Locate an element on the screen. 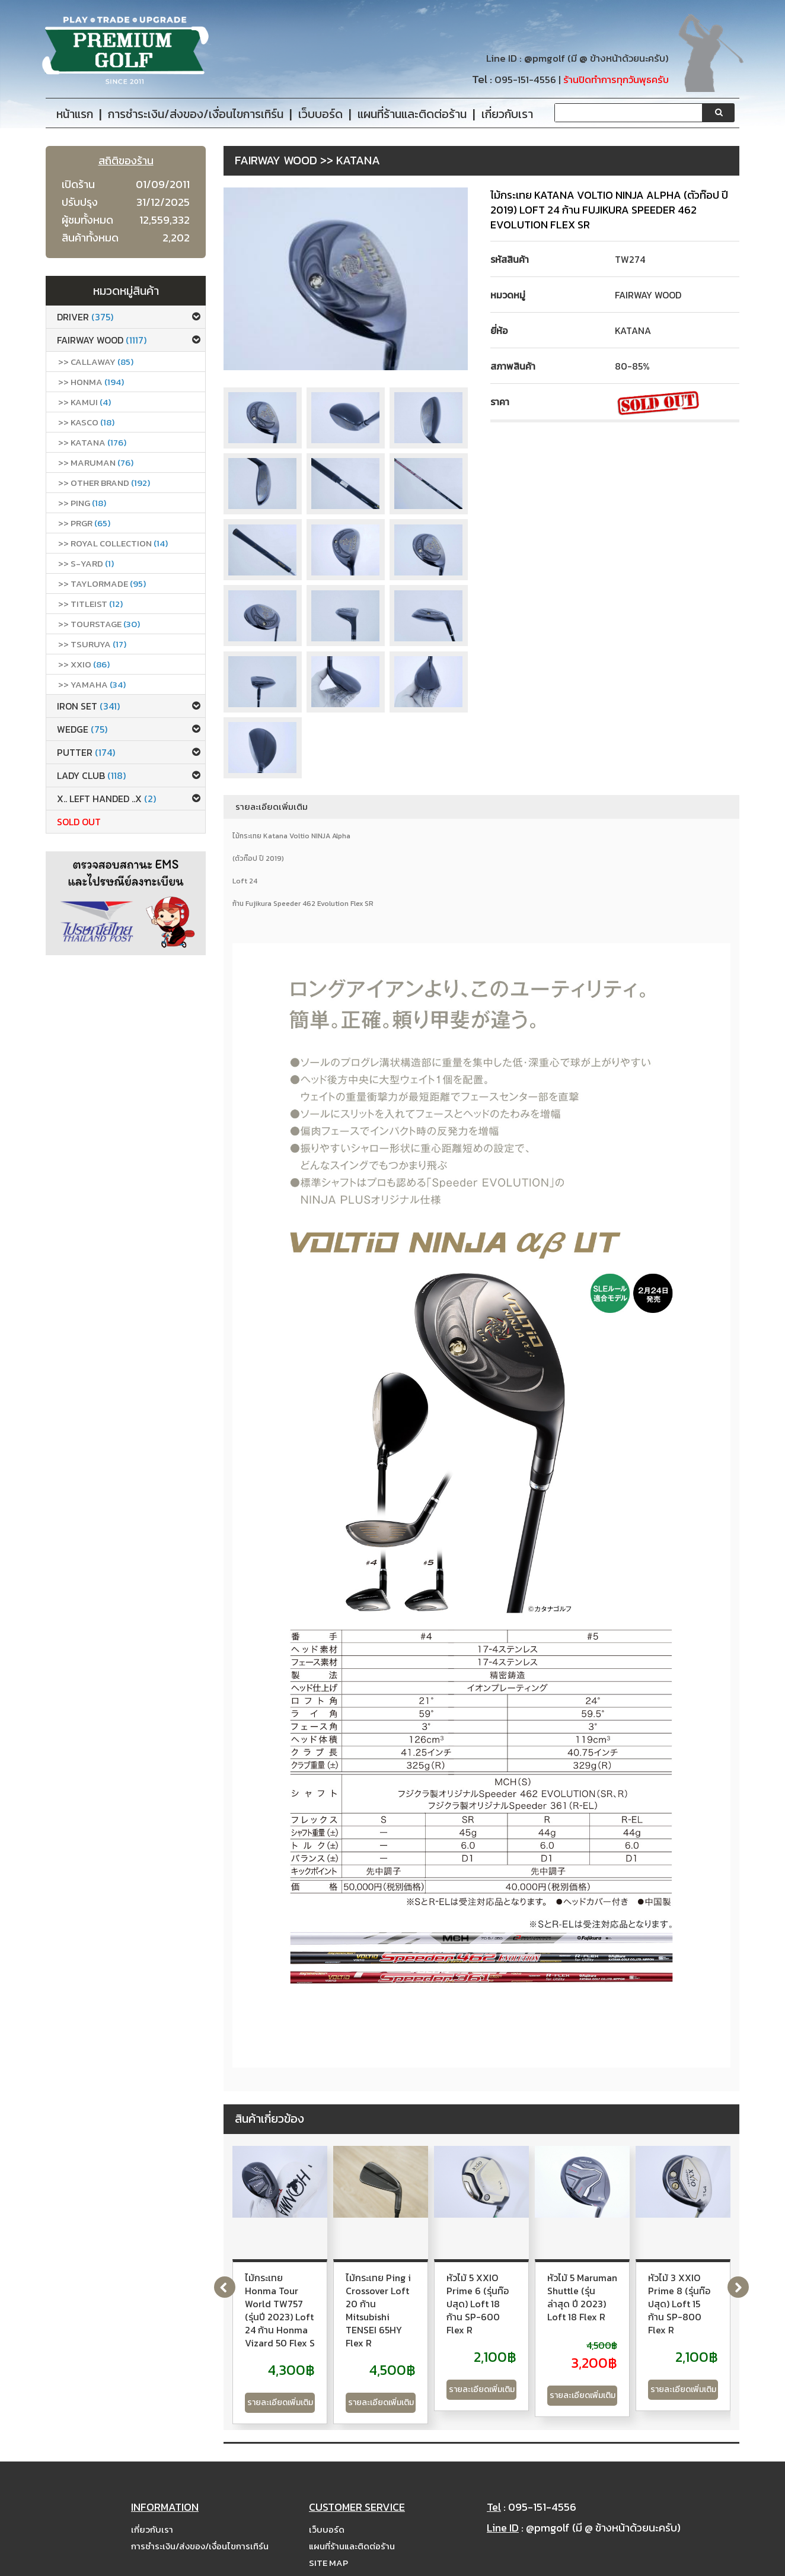 This screenshot has height=2576, width=785. >> ROYAL COLLECTION is located at coordinates (113, 543).